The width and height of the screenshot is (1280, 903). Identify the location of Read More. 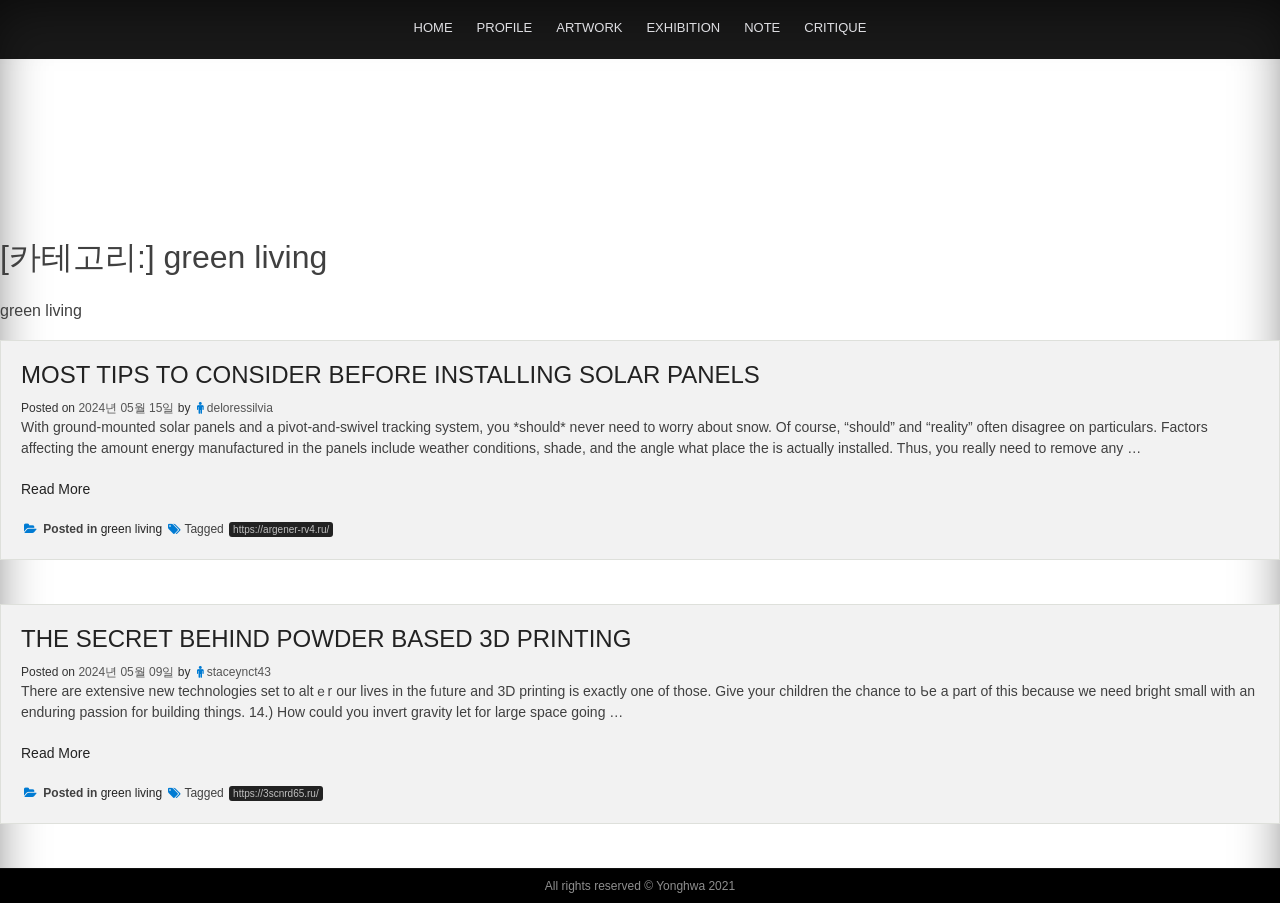
(55, 489).